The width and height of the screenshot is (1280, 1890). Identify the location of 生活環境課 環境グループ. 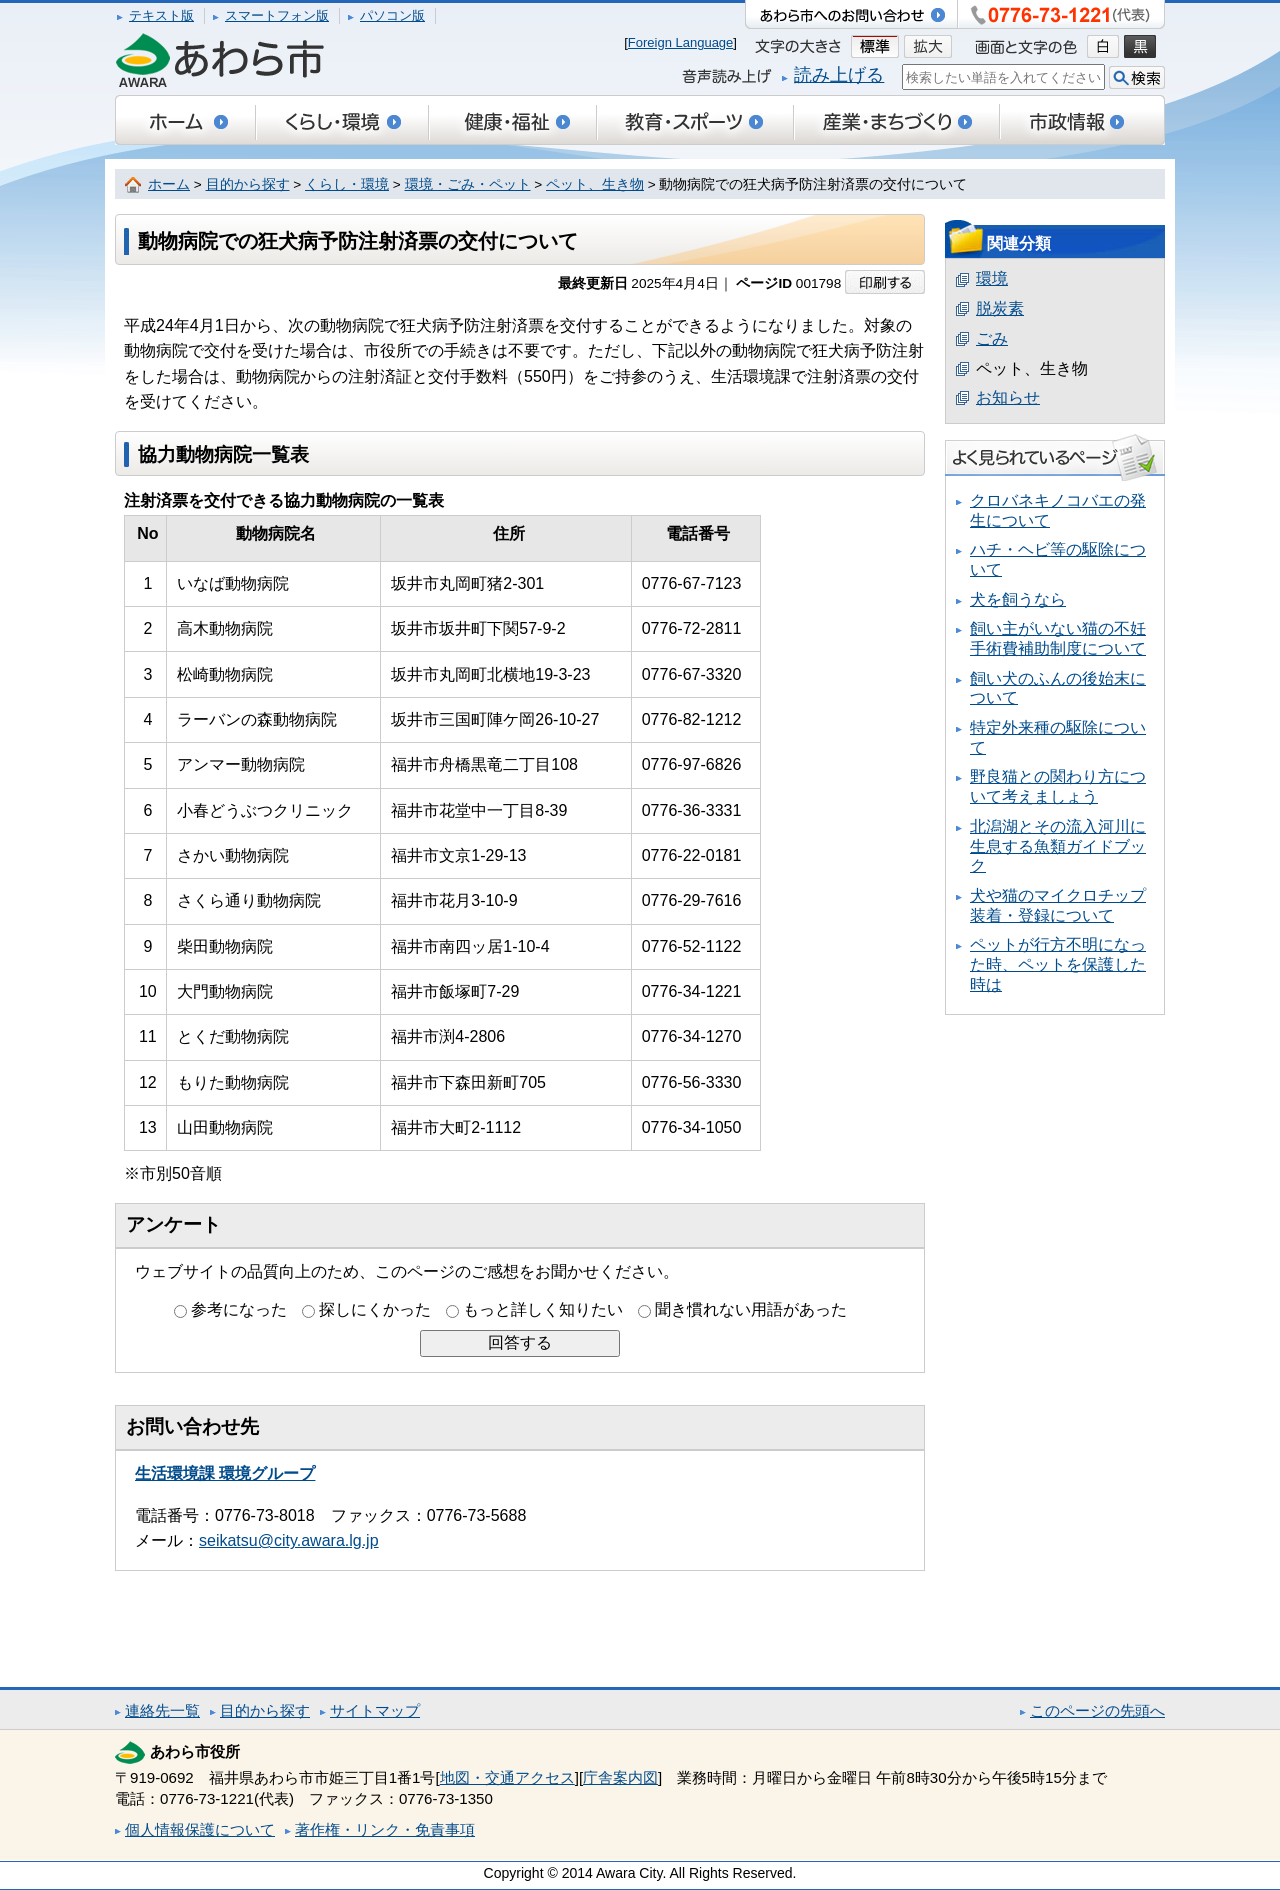
(225, 1473).